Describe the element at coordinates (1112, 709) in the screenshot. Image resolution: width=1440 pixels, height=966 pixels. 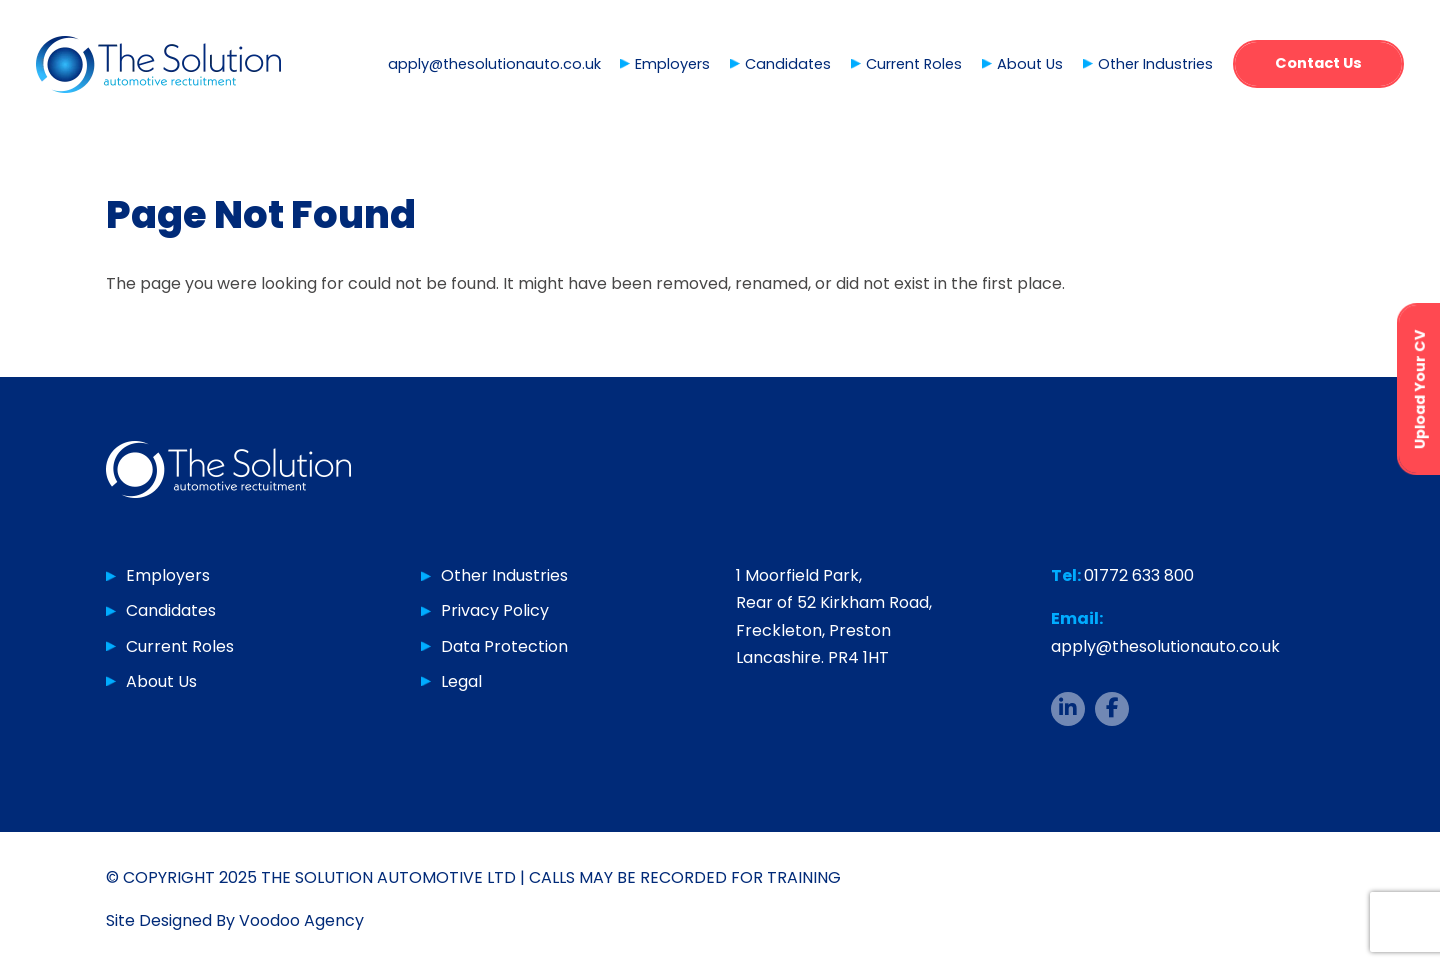
I see `[The Solution Auto Facebook page - opens in new tab]` at that location.